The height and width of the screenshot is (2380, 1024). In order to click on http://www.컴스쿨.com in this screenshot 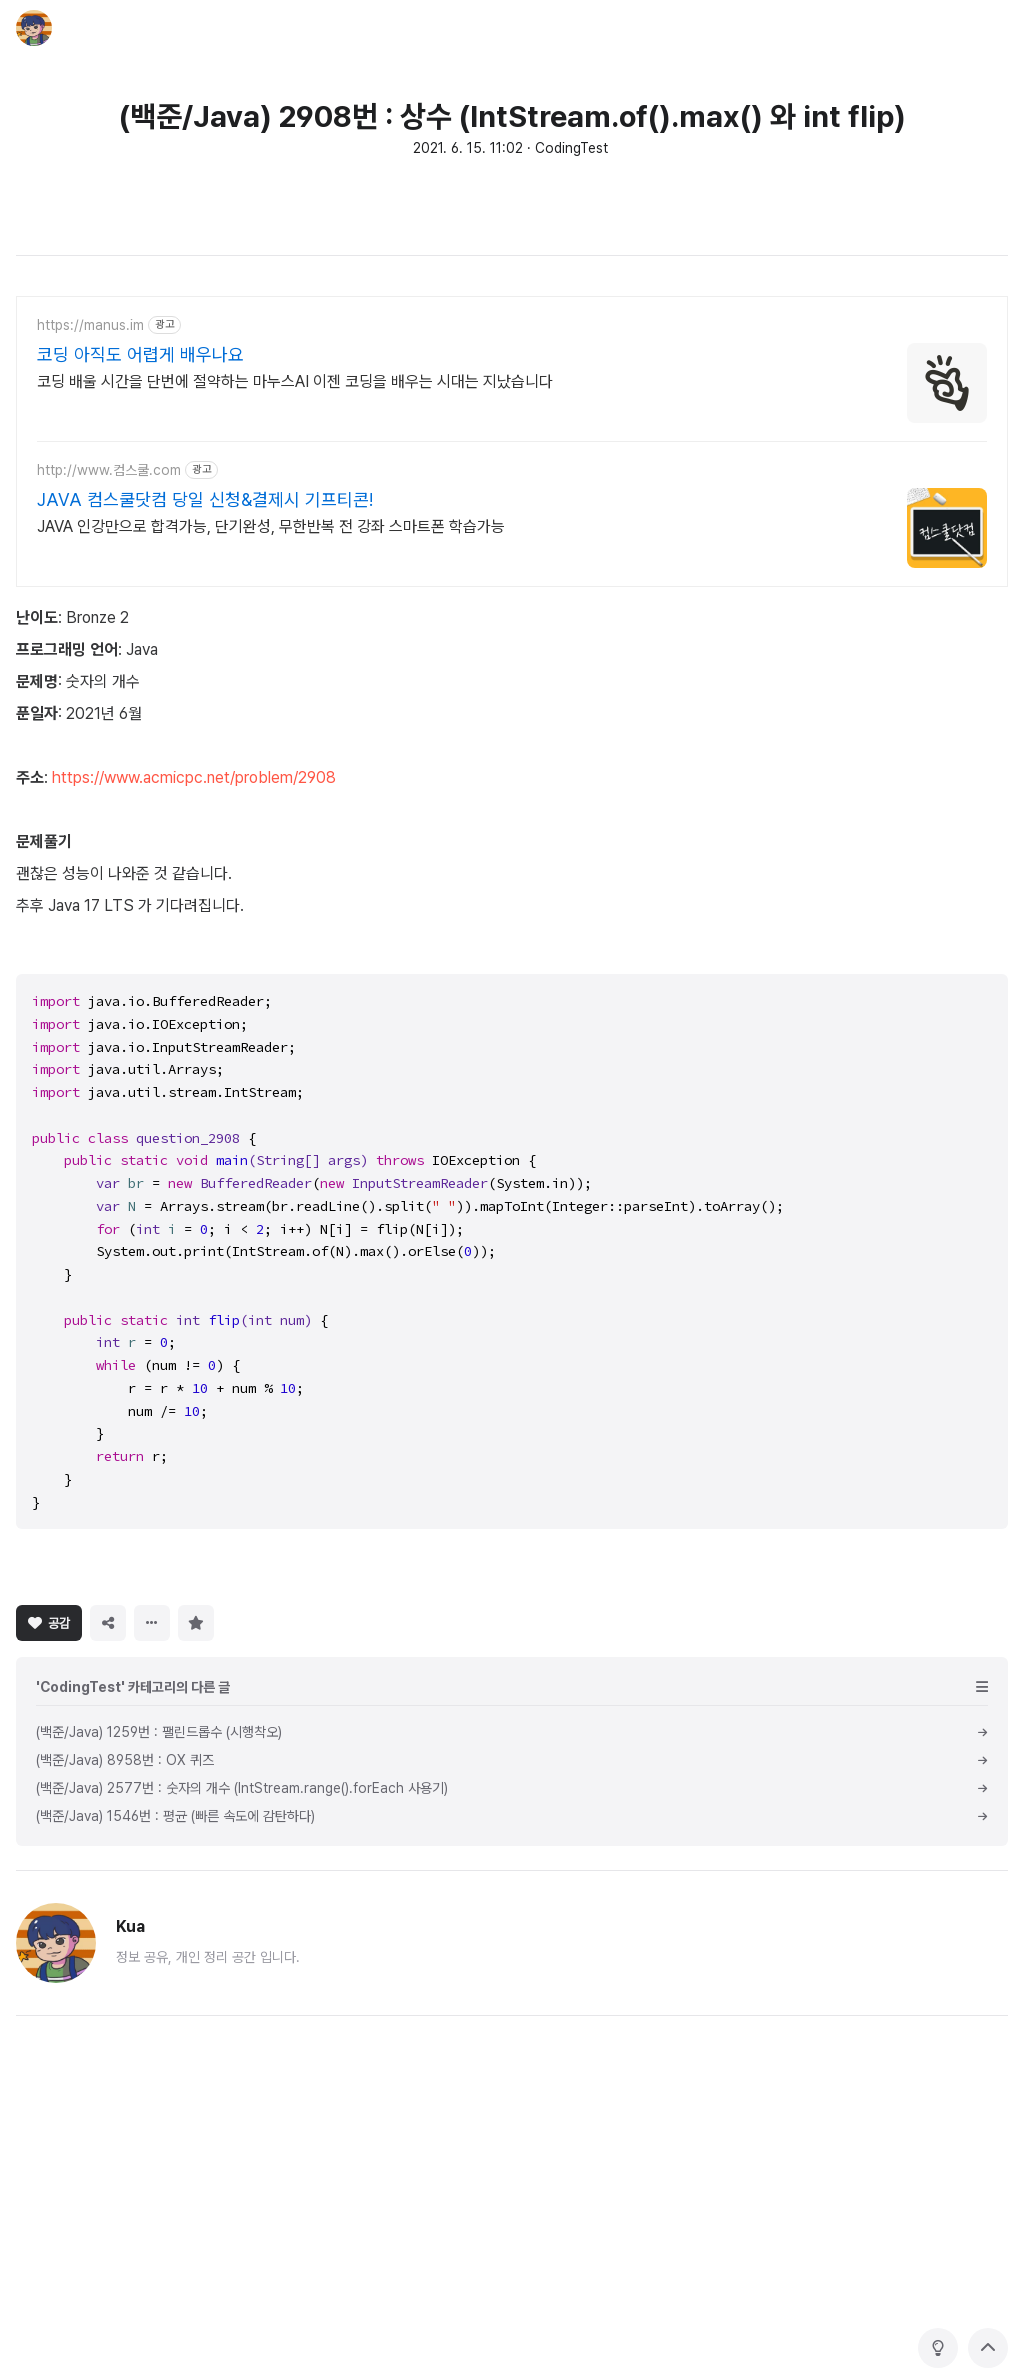, I will do `click(109, 470)`.